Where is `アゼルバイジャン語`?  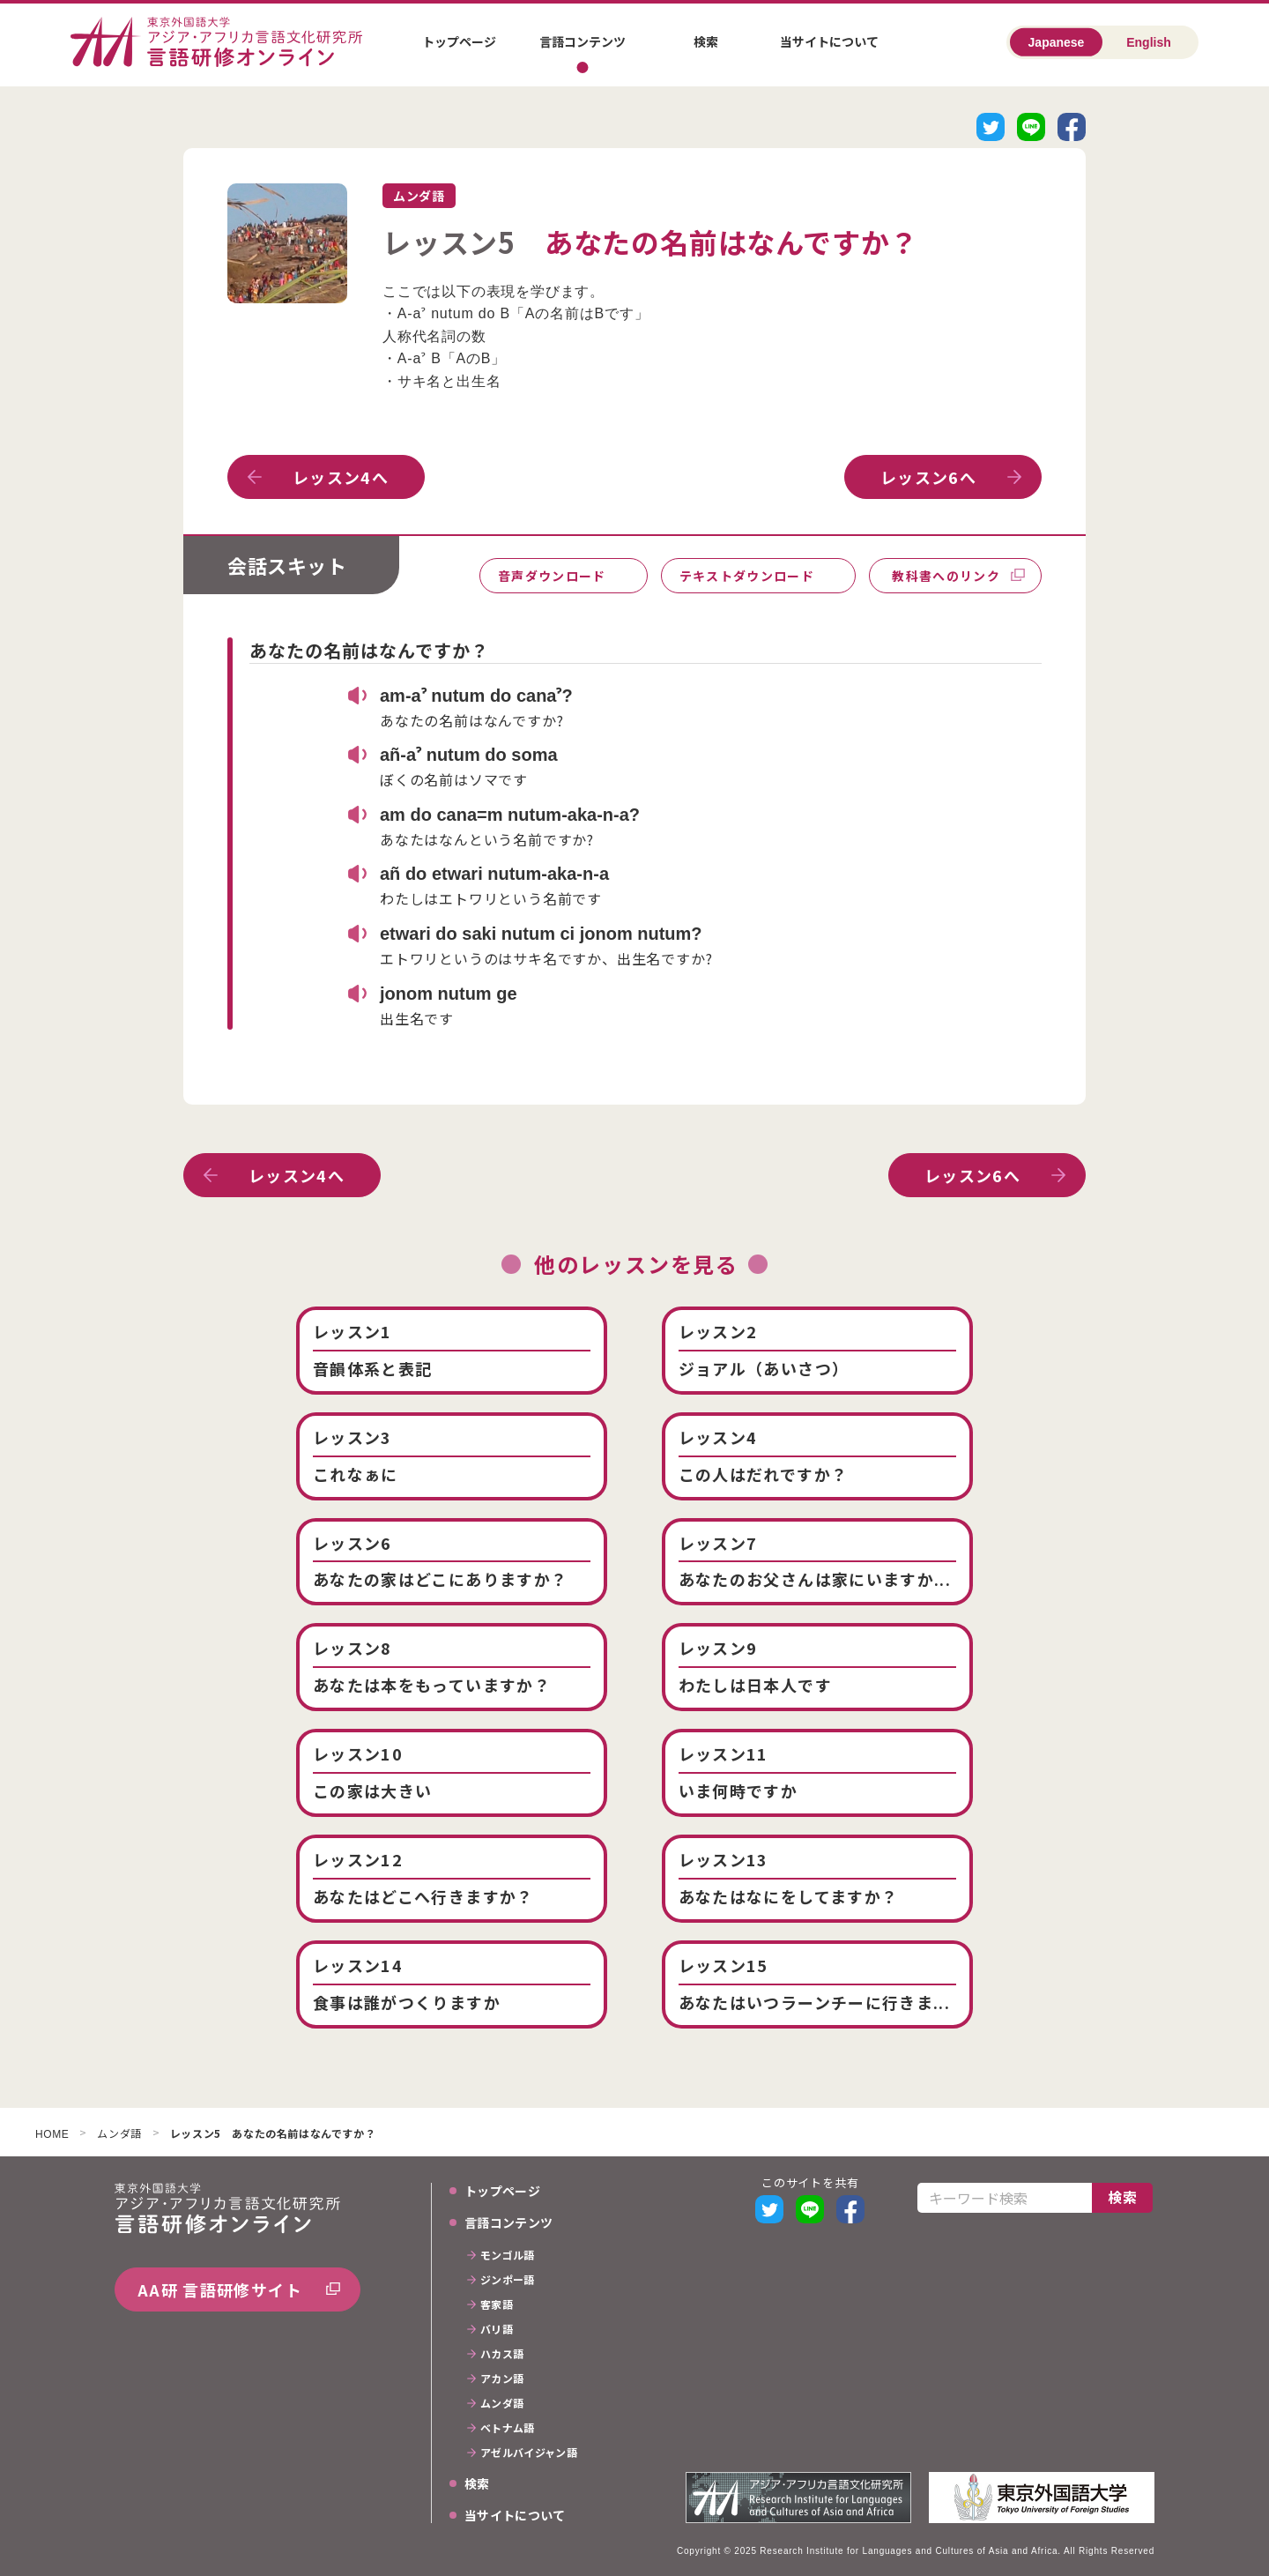
アゼルバイジャン語 is located at coordinates (528, 2453).